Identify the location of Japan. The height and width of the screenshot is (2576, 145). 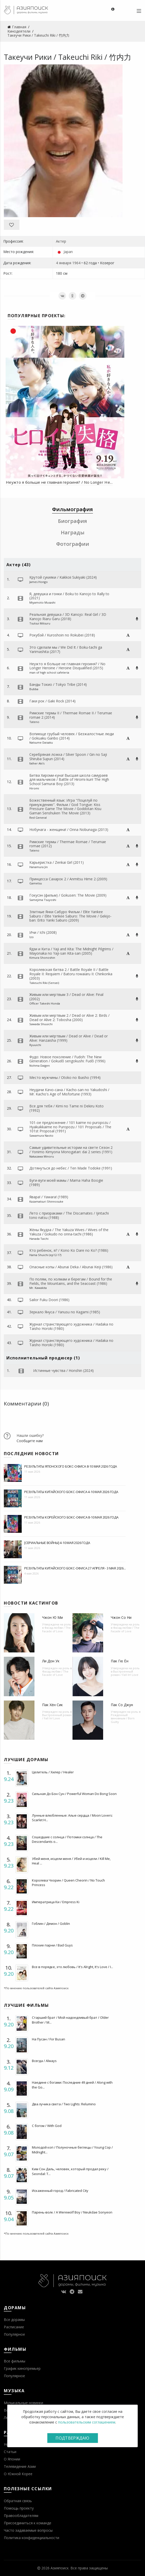
(68, 251).